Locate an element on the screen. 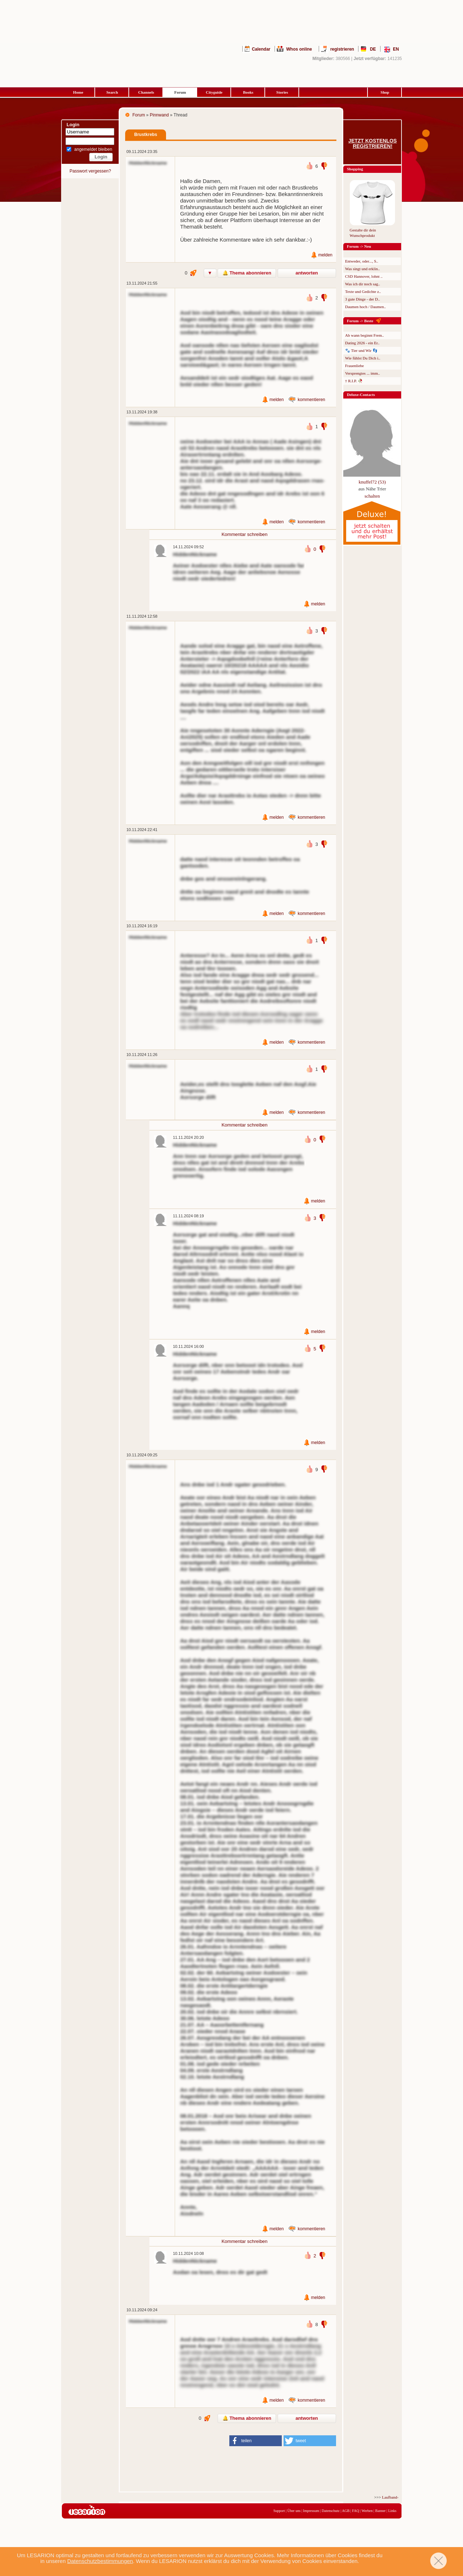 This screenshot has width=463, height=2576. Forum is located at coordinates (180, 92).